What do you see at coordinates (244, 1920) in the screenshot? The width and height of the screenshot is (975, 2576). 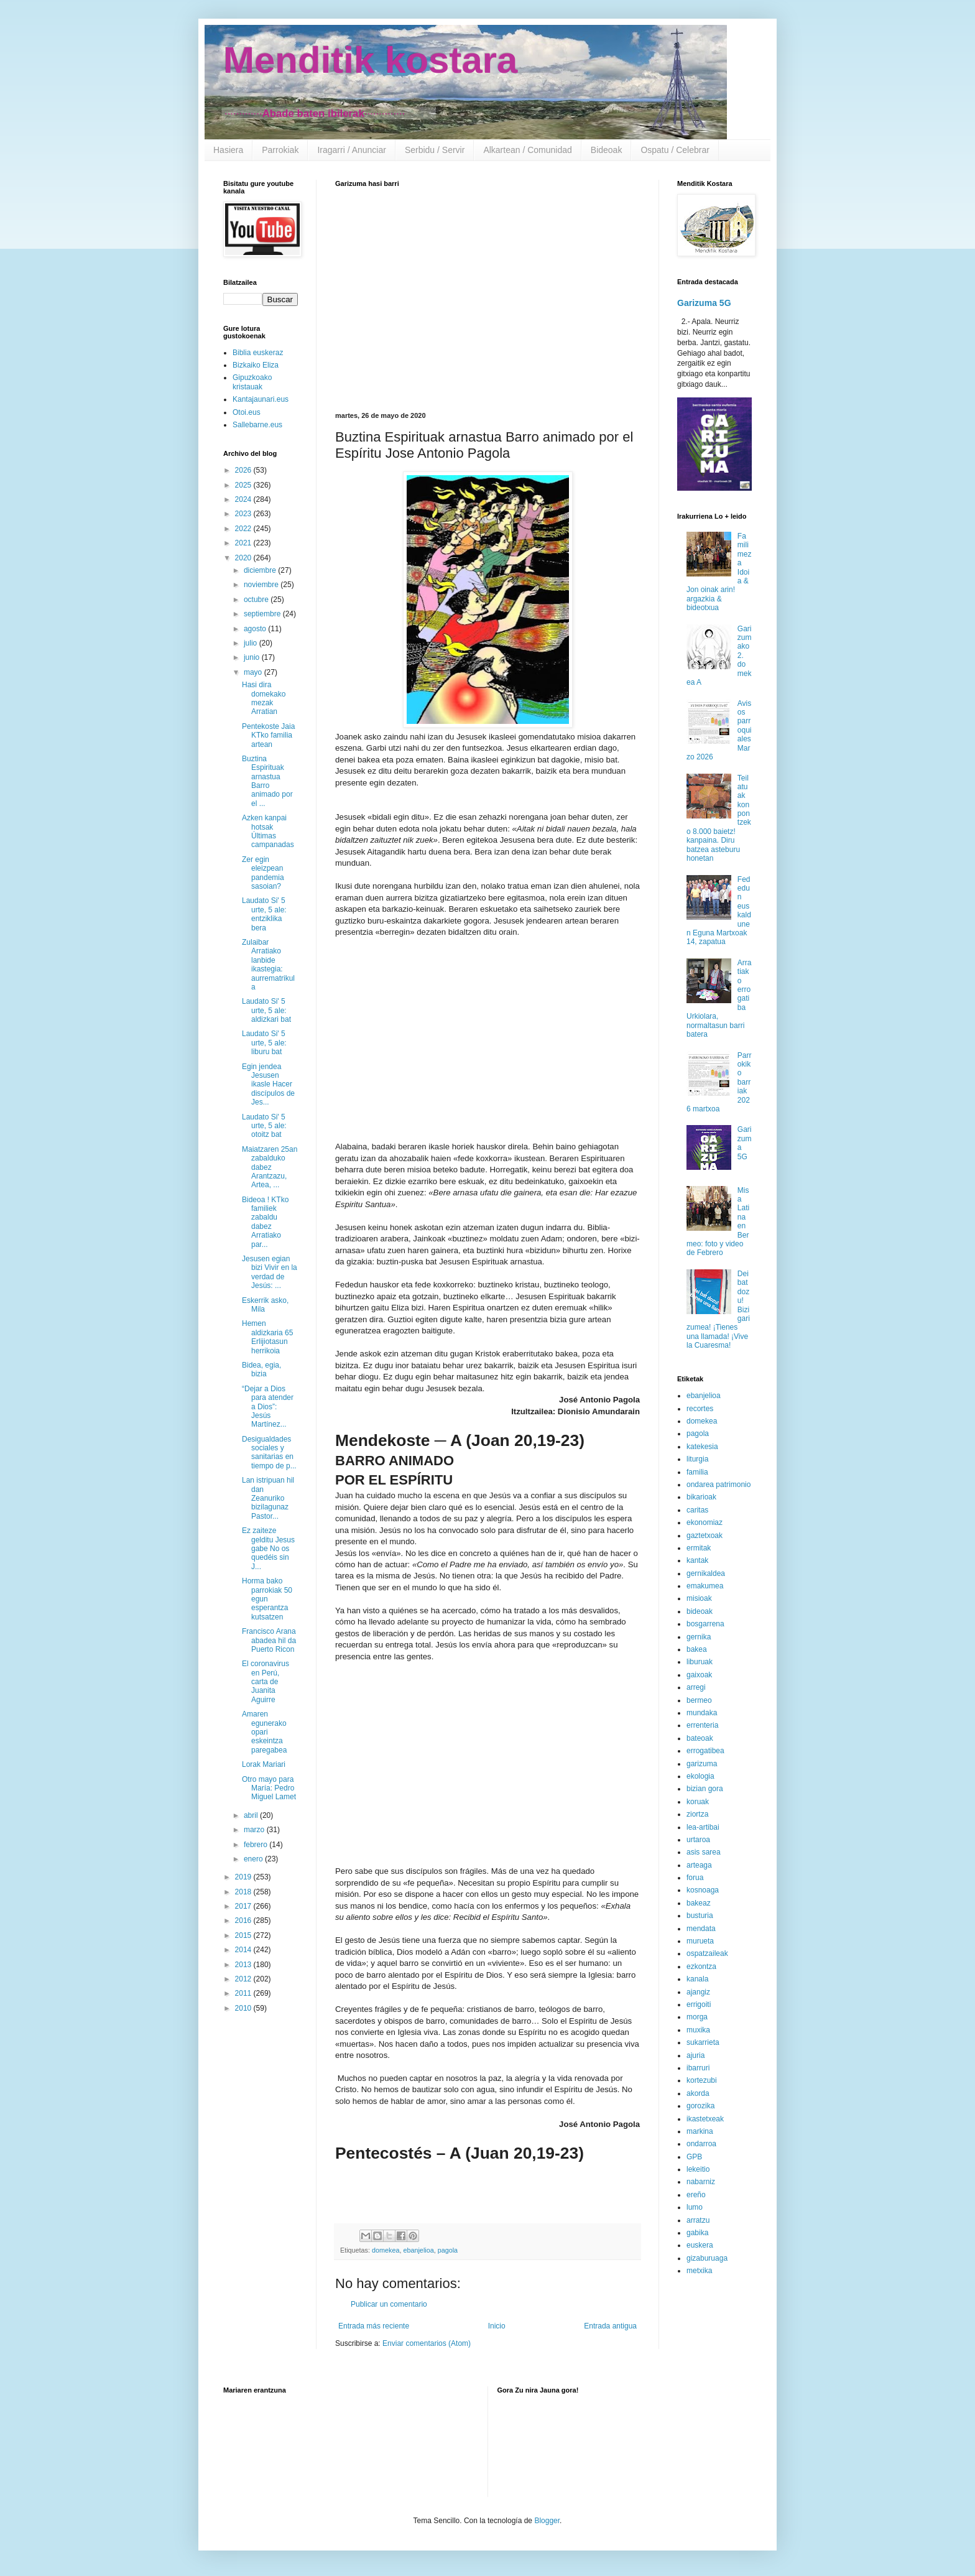 I see `2016` at bounding box center [244, 1920].